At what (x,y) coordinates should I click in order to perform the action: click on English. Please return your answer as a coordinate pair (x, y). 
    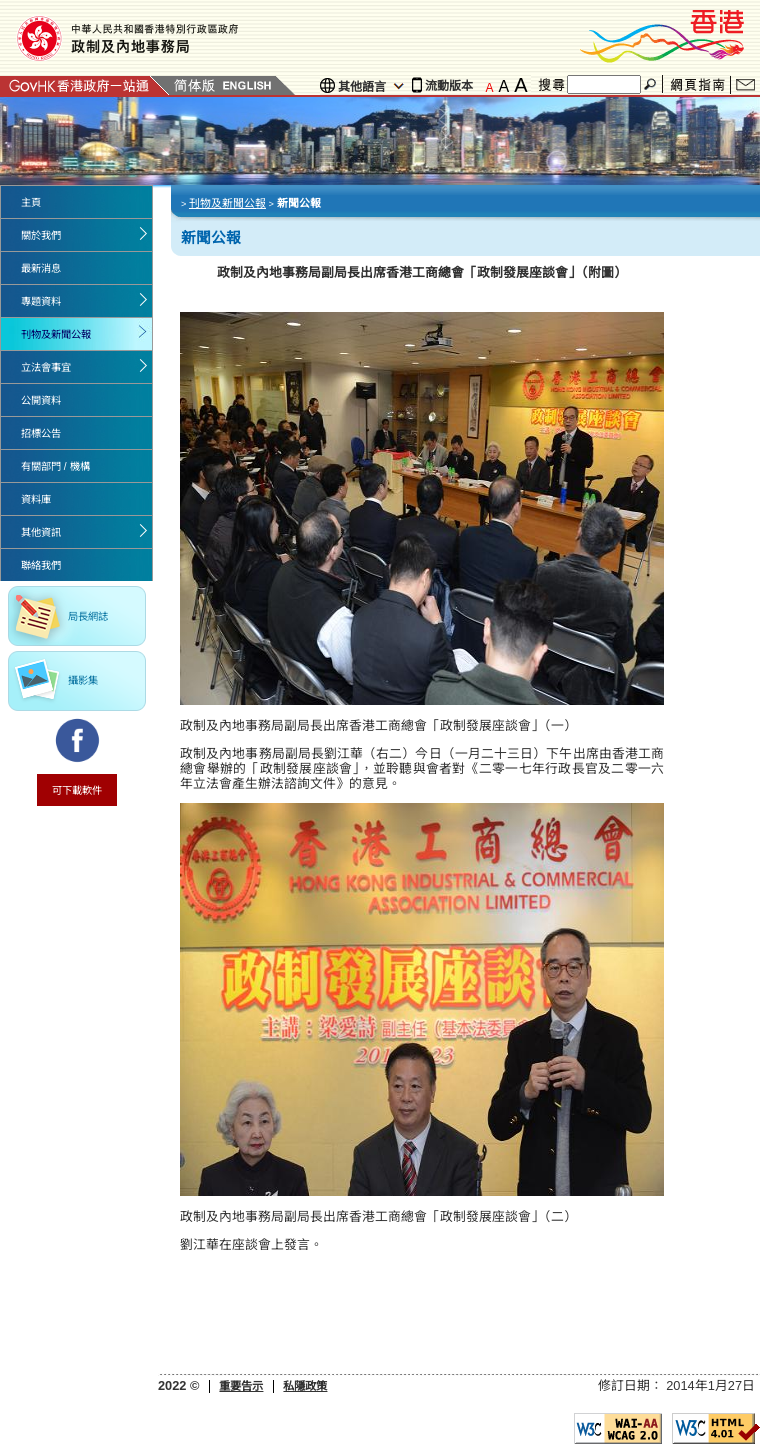
    Looking at the image, I should click on (247, 85).